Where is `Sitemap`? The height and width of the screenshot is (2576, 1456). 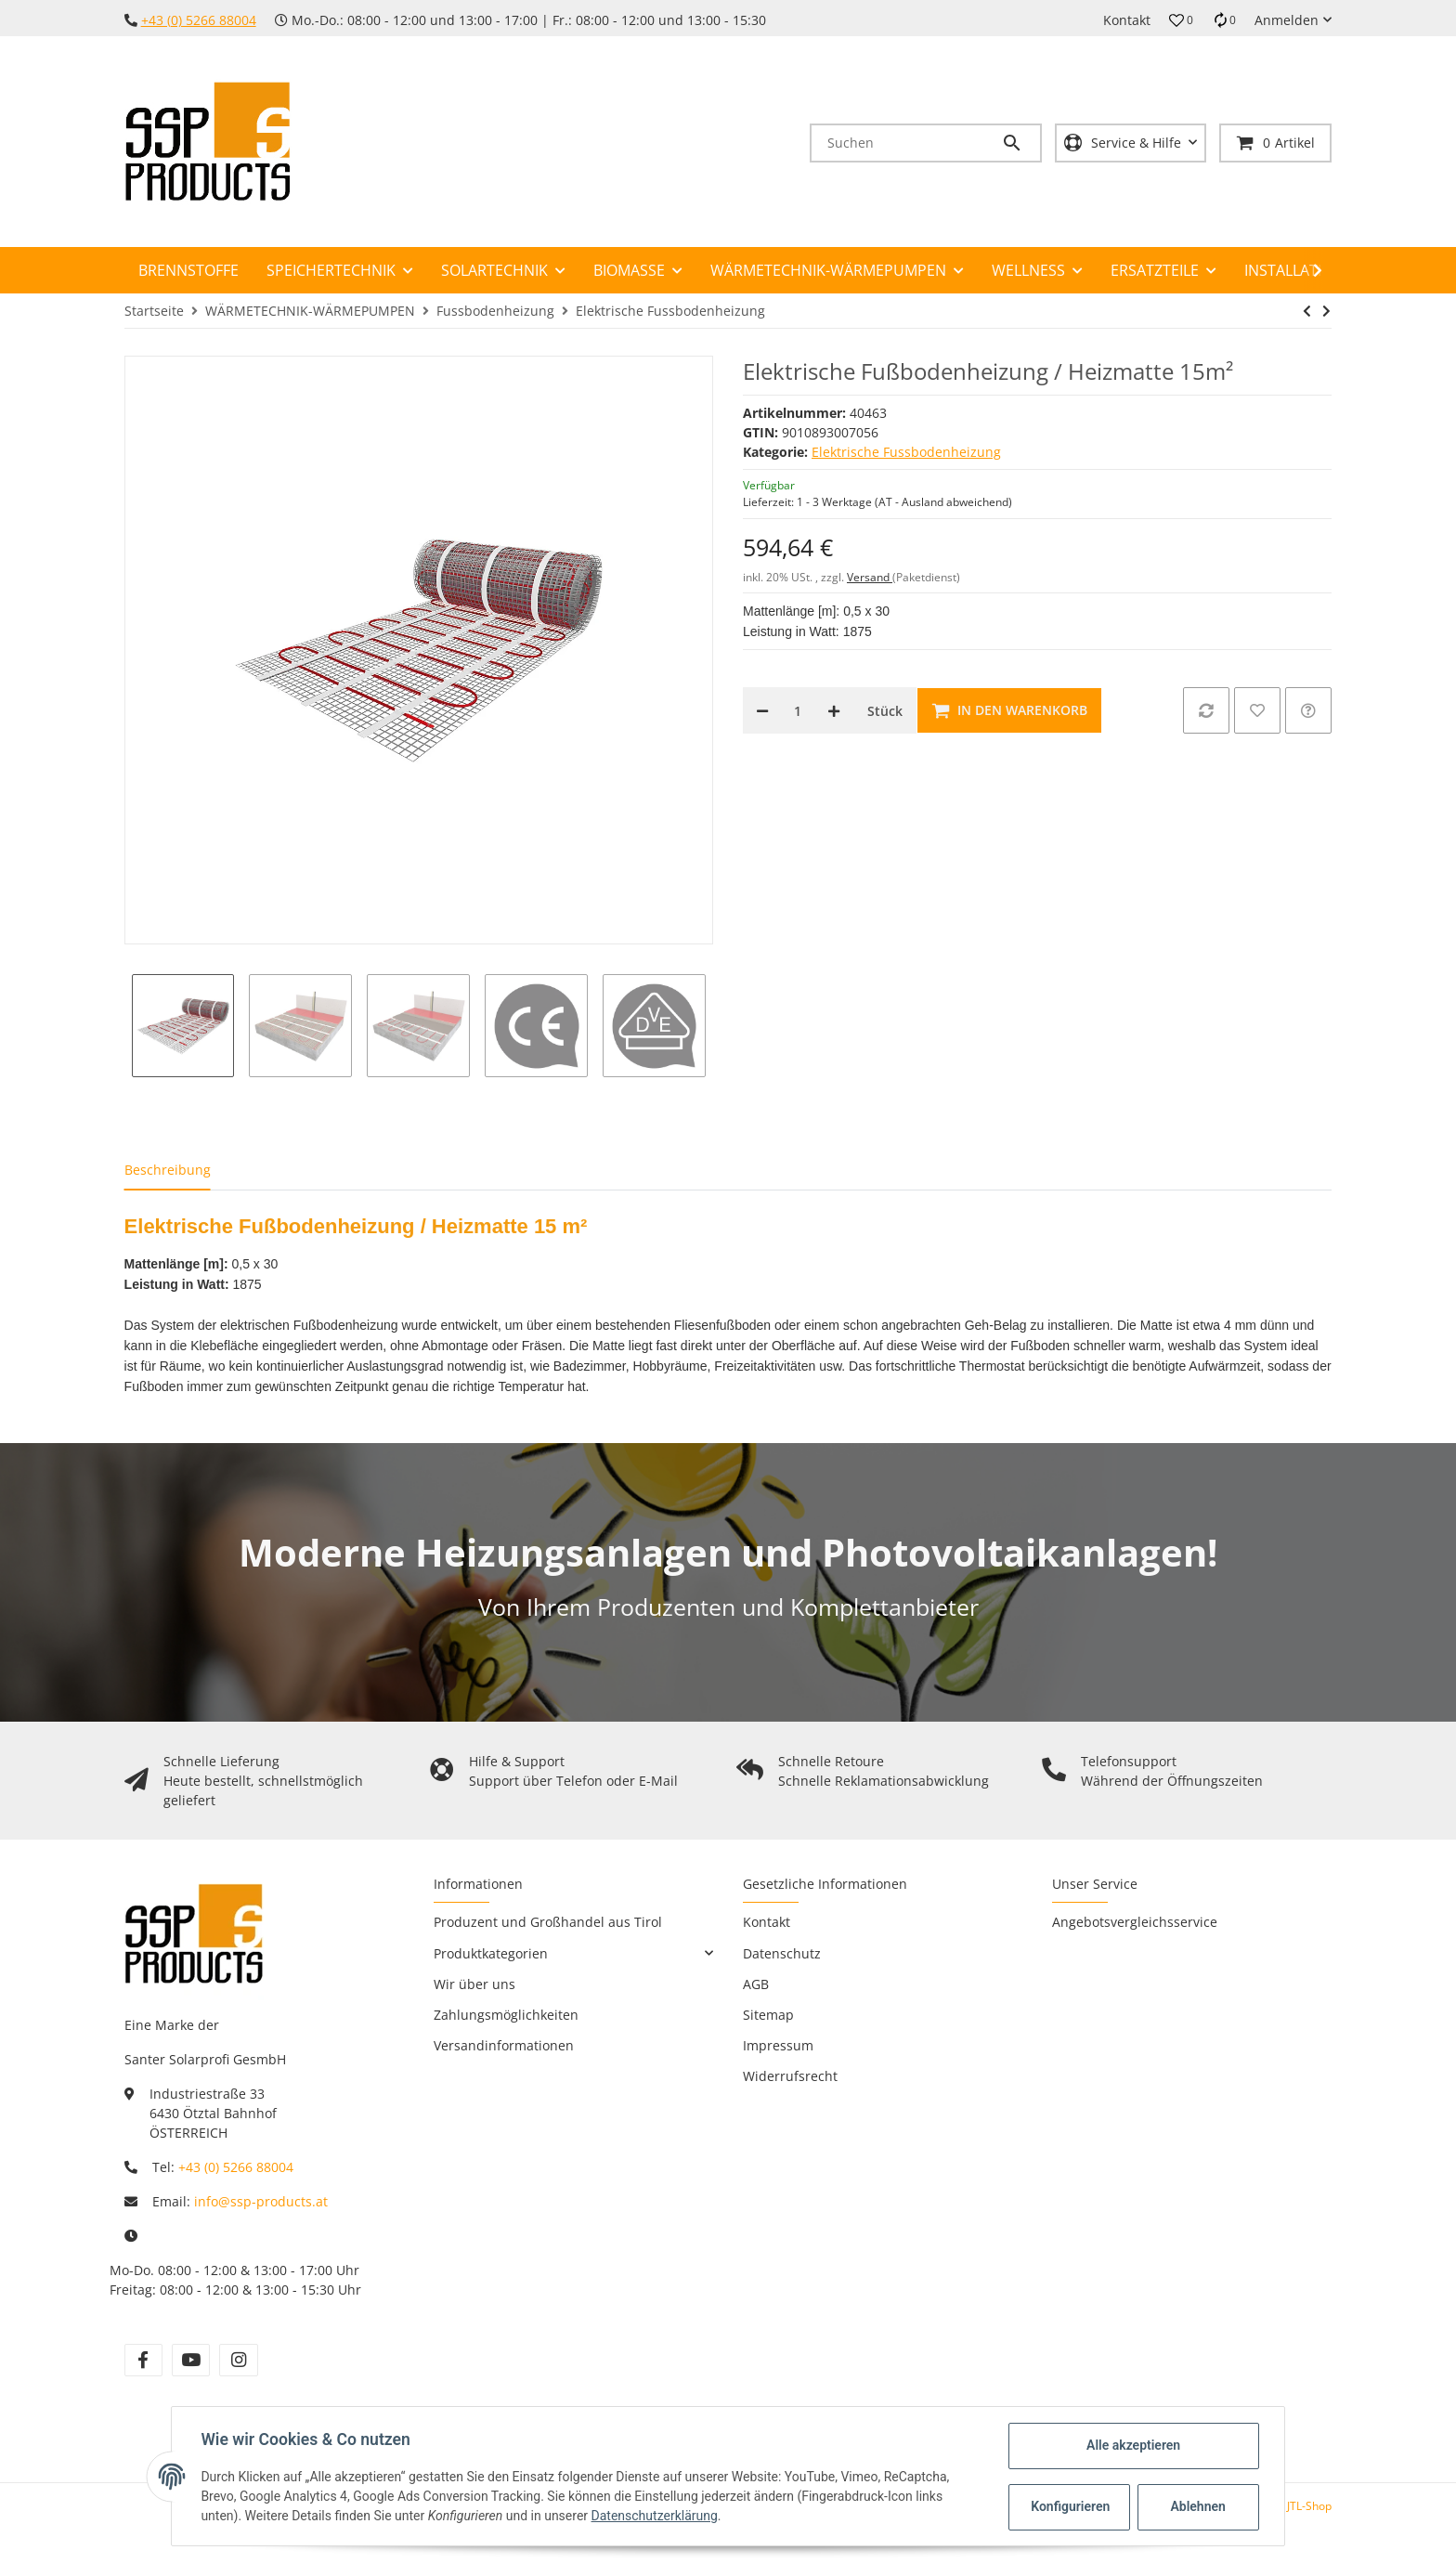
Sitemap is located at coordinates (768, 2014).